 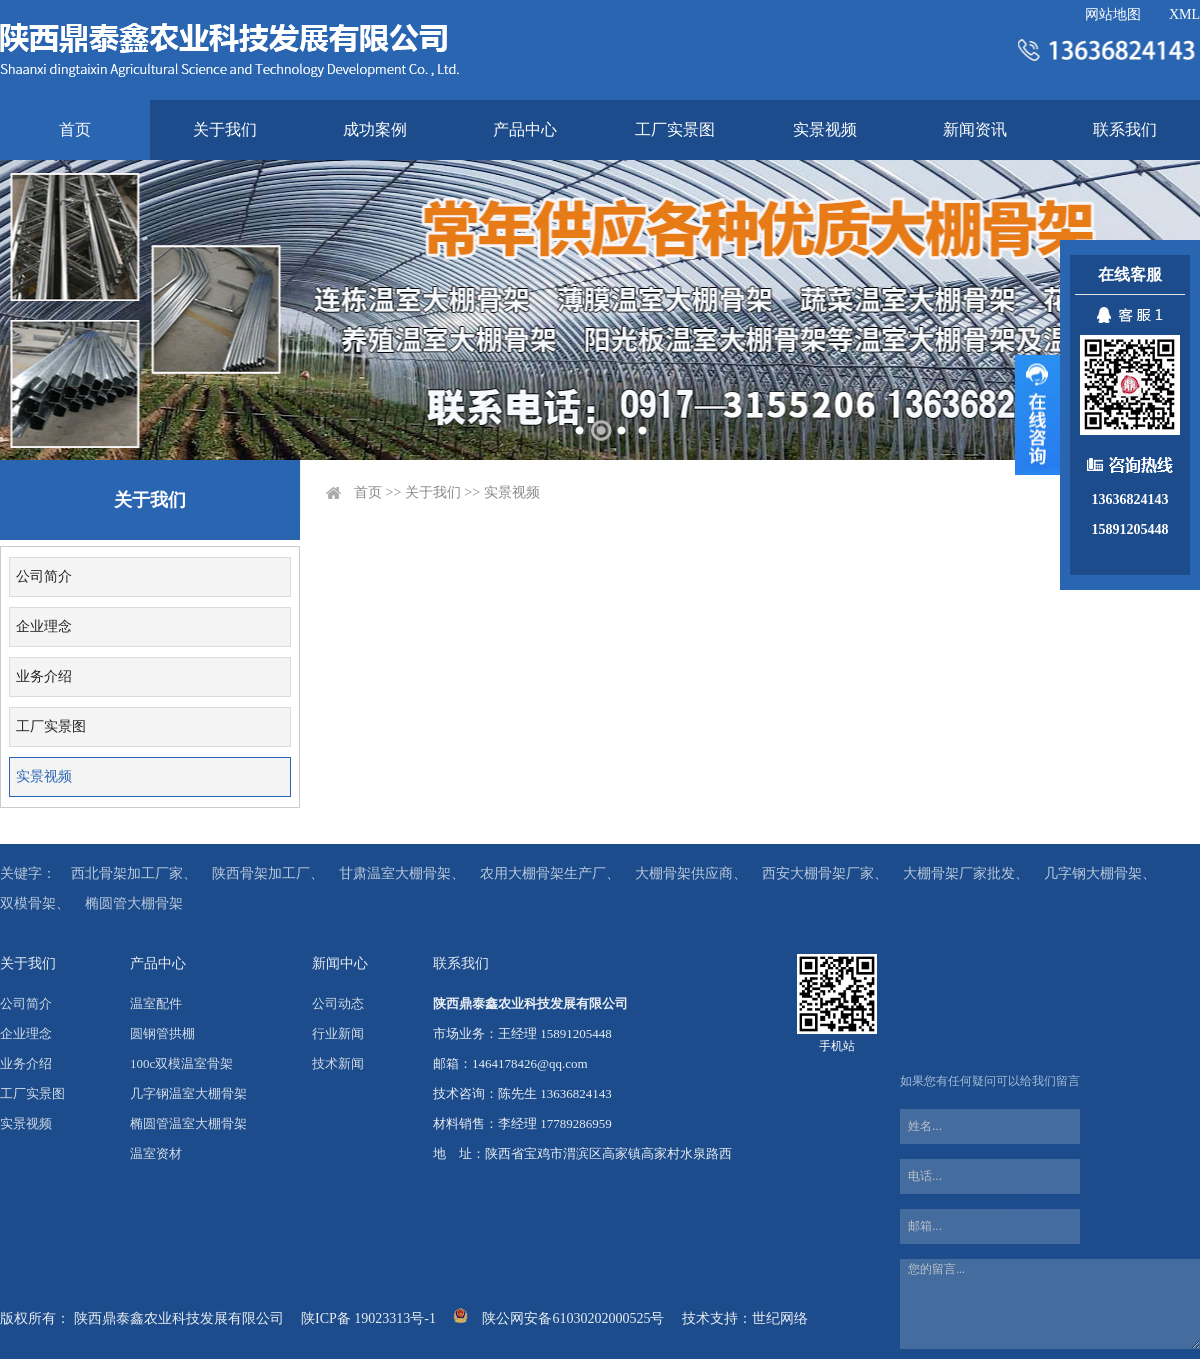 I want to click on 首页, so click(x=75, y=129).